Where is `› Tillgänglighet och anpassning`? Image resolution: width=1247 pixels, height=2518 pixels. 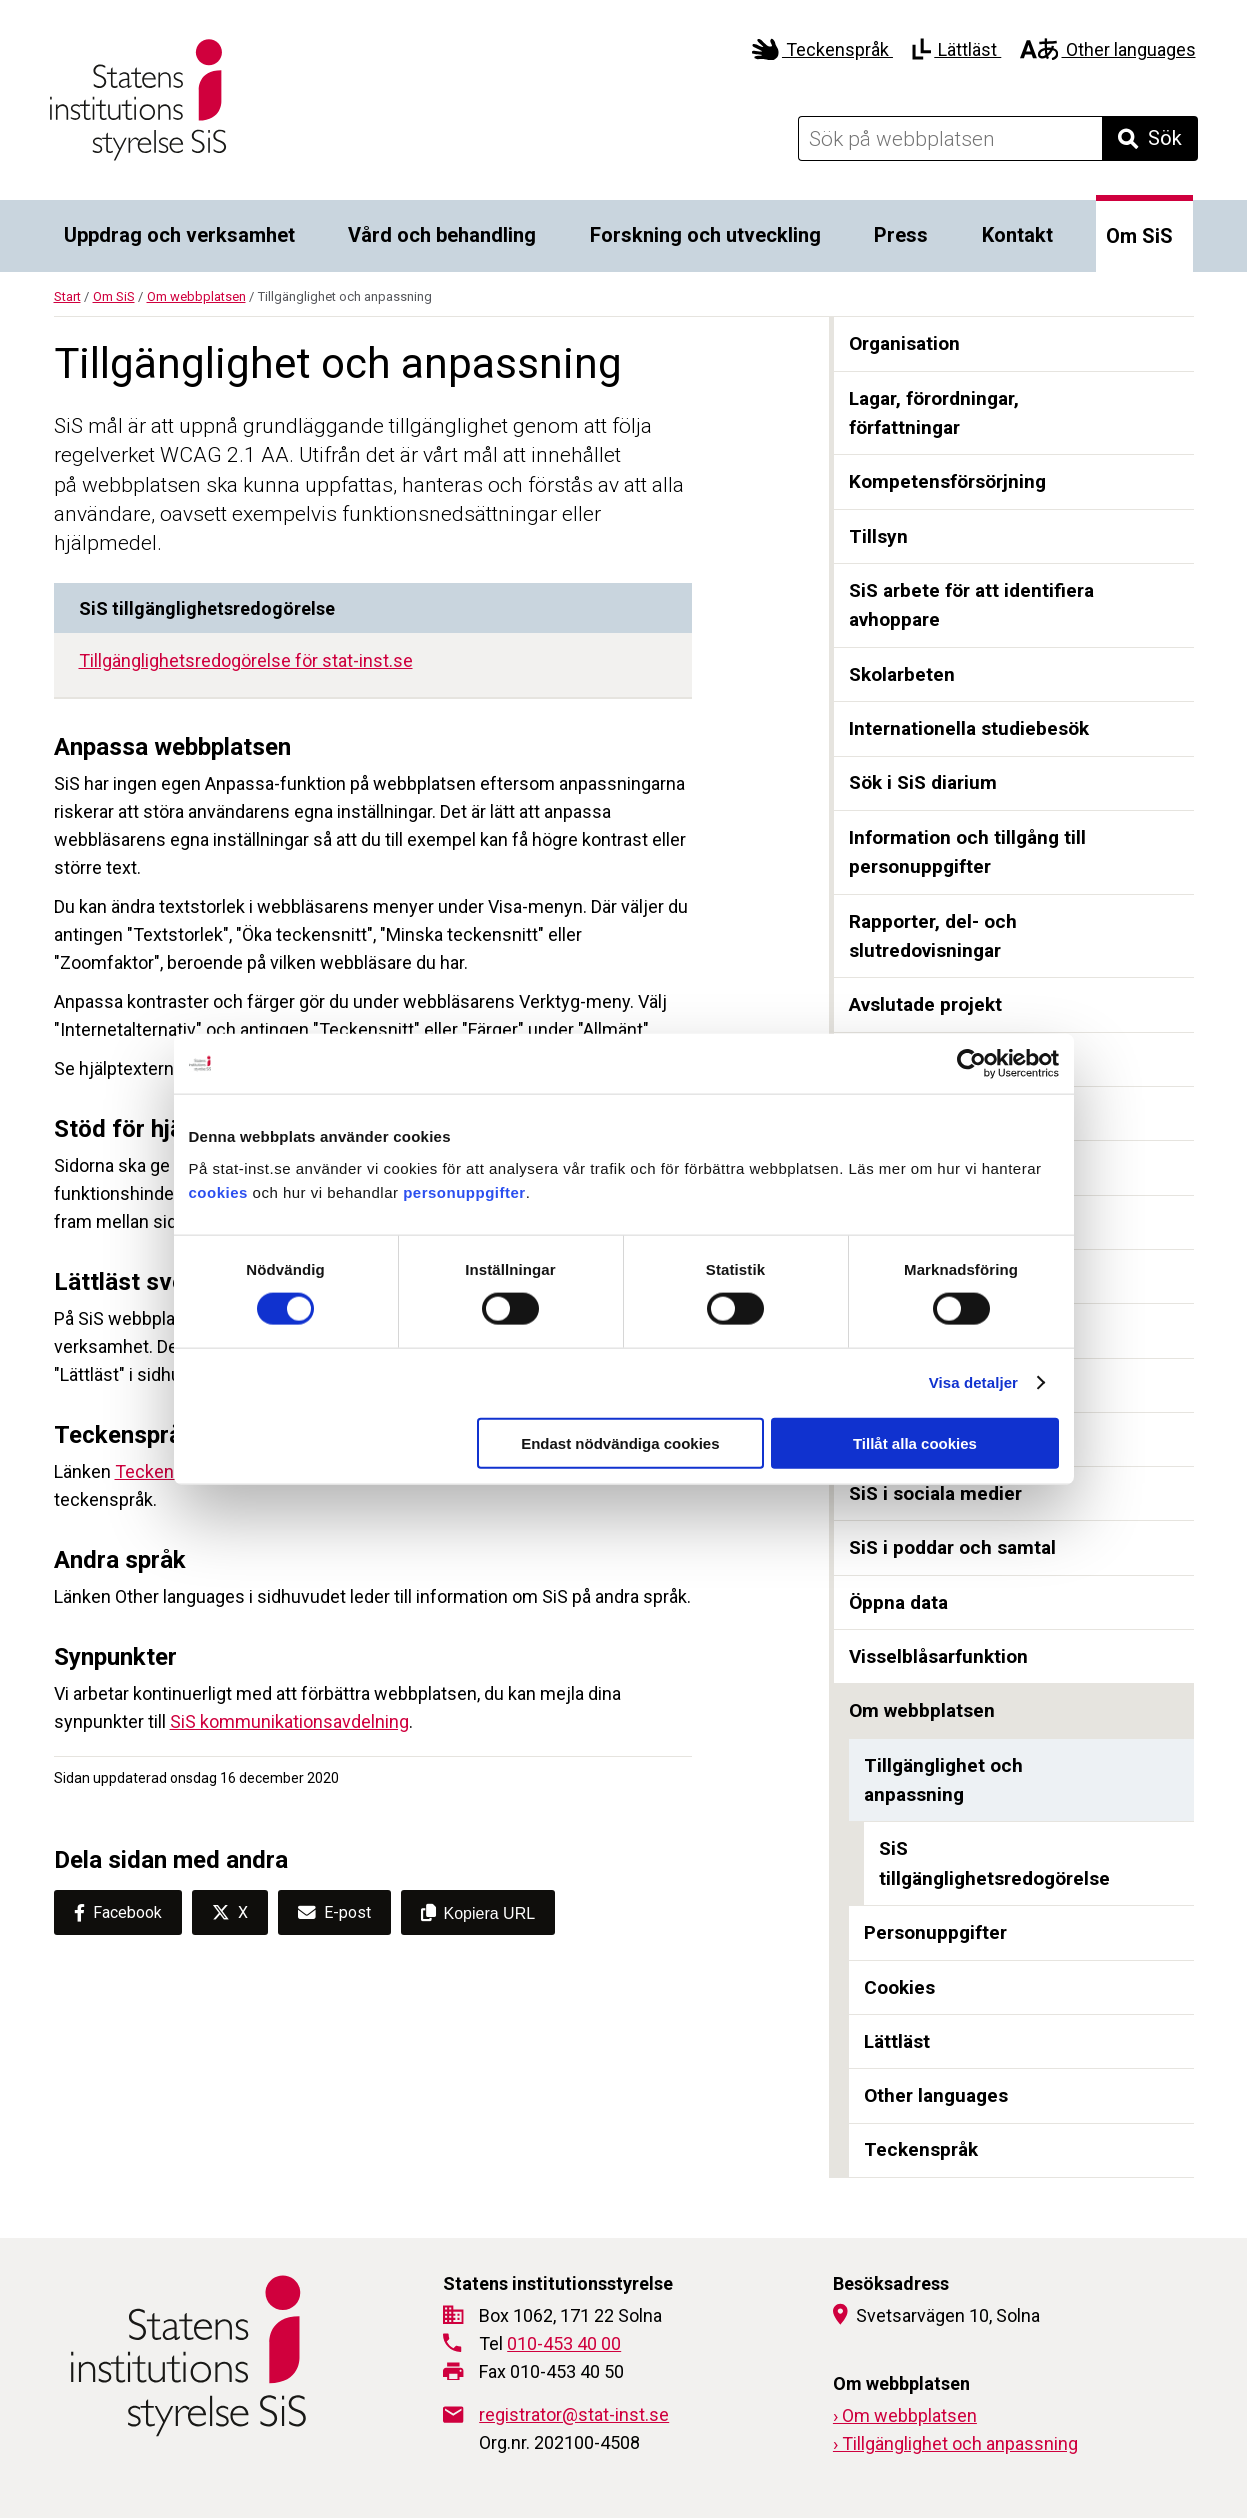 › Tillgänglighet och anpassning is located at coordinates (955, 2443).